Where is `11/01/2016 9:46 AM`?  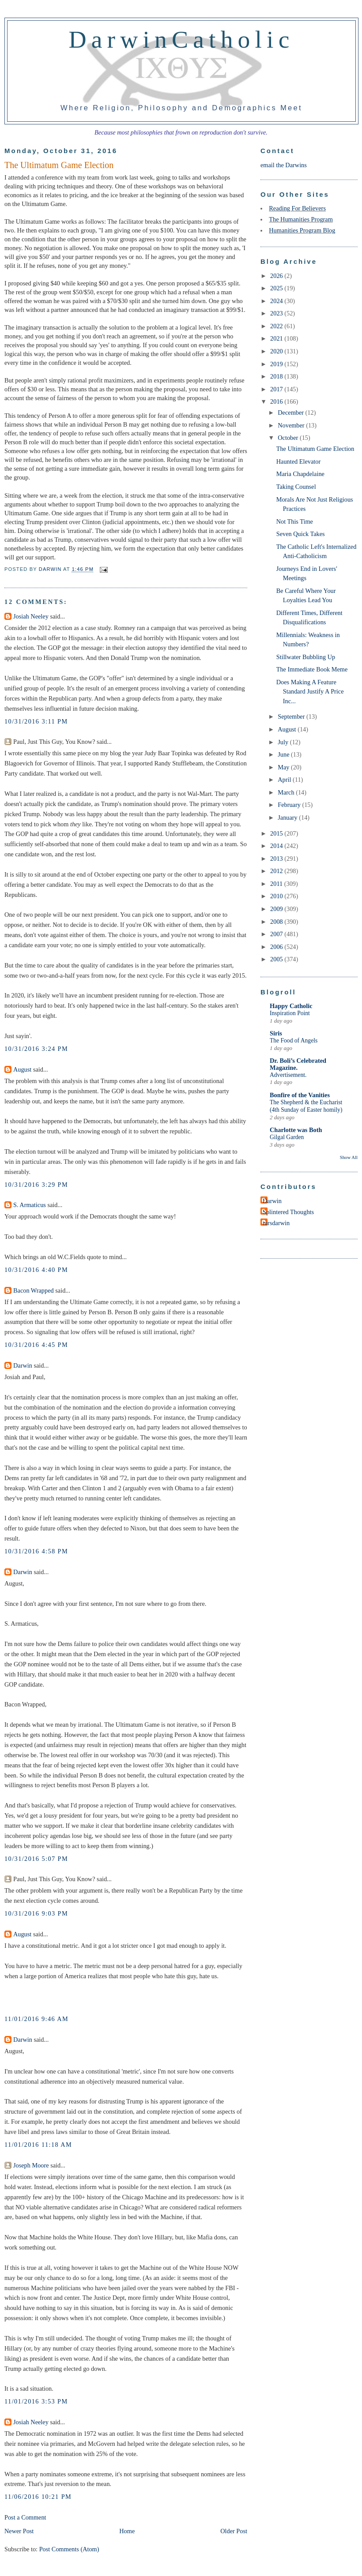
11/01/2016 9:46 AM is located at coordinates (36, 2018).